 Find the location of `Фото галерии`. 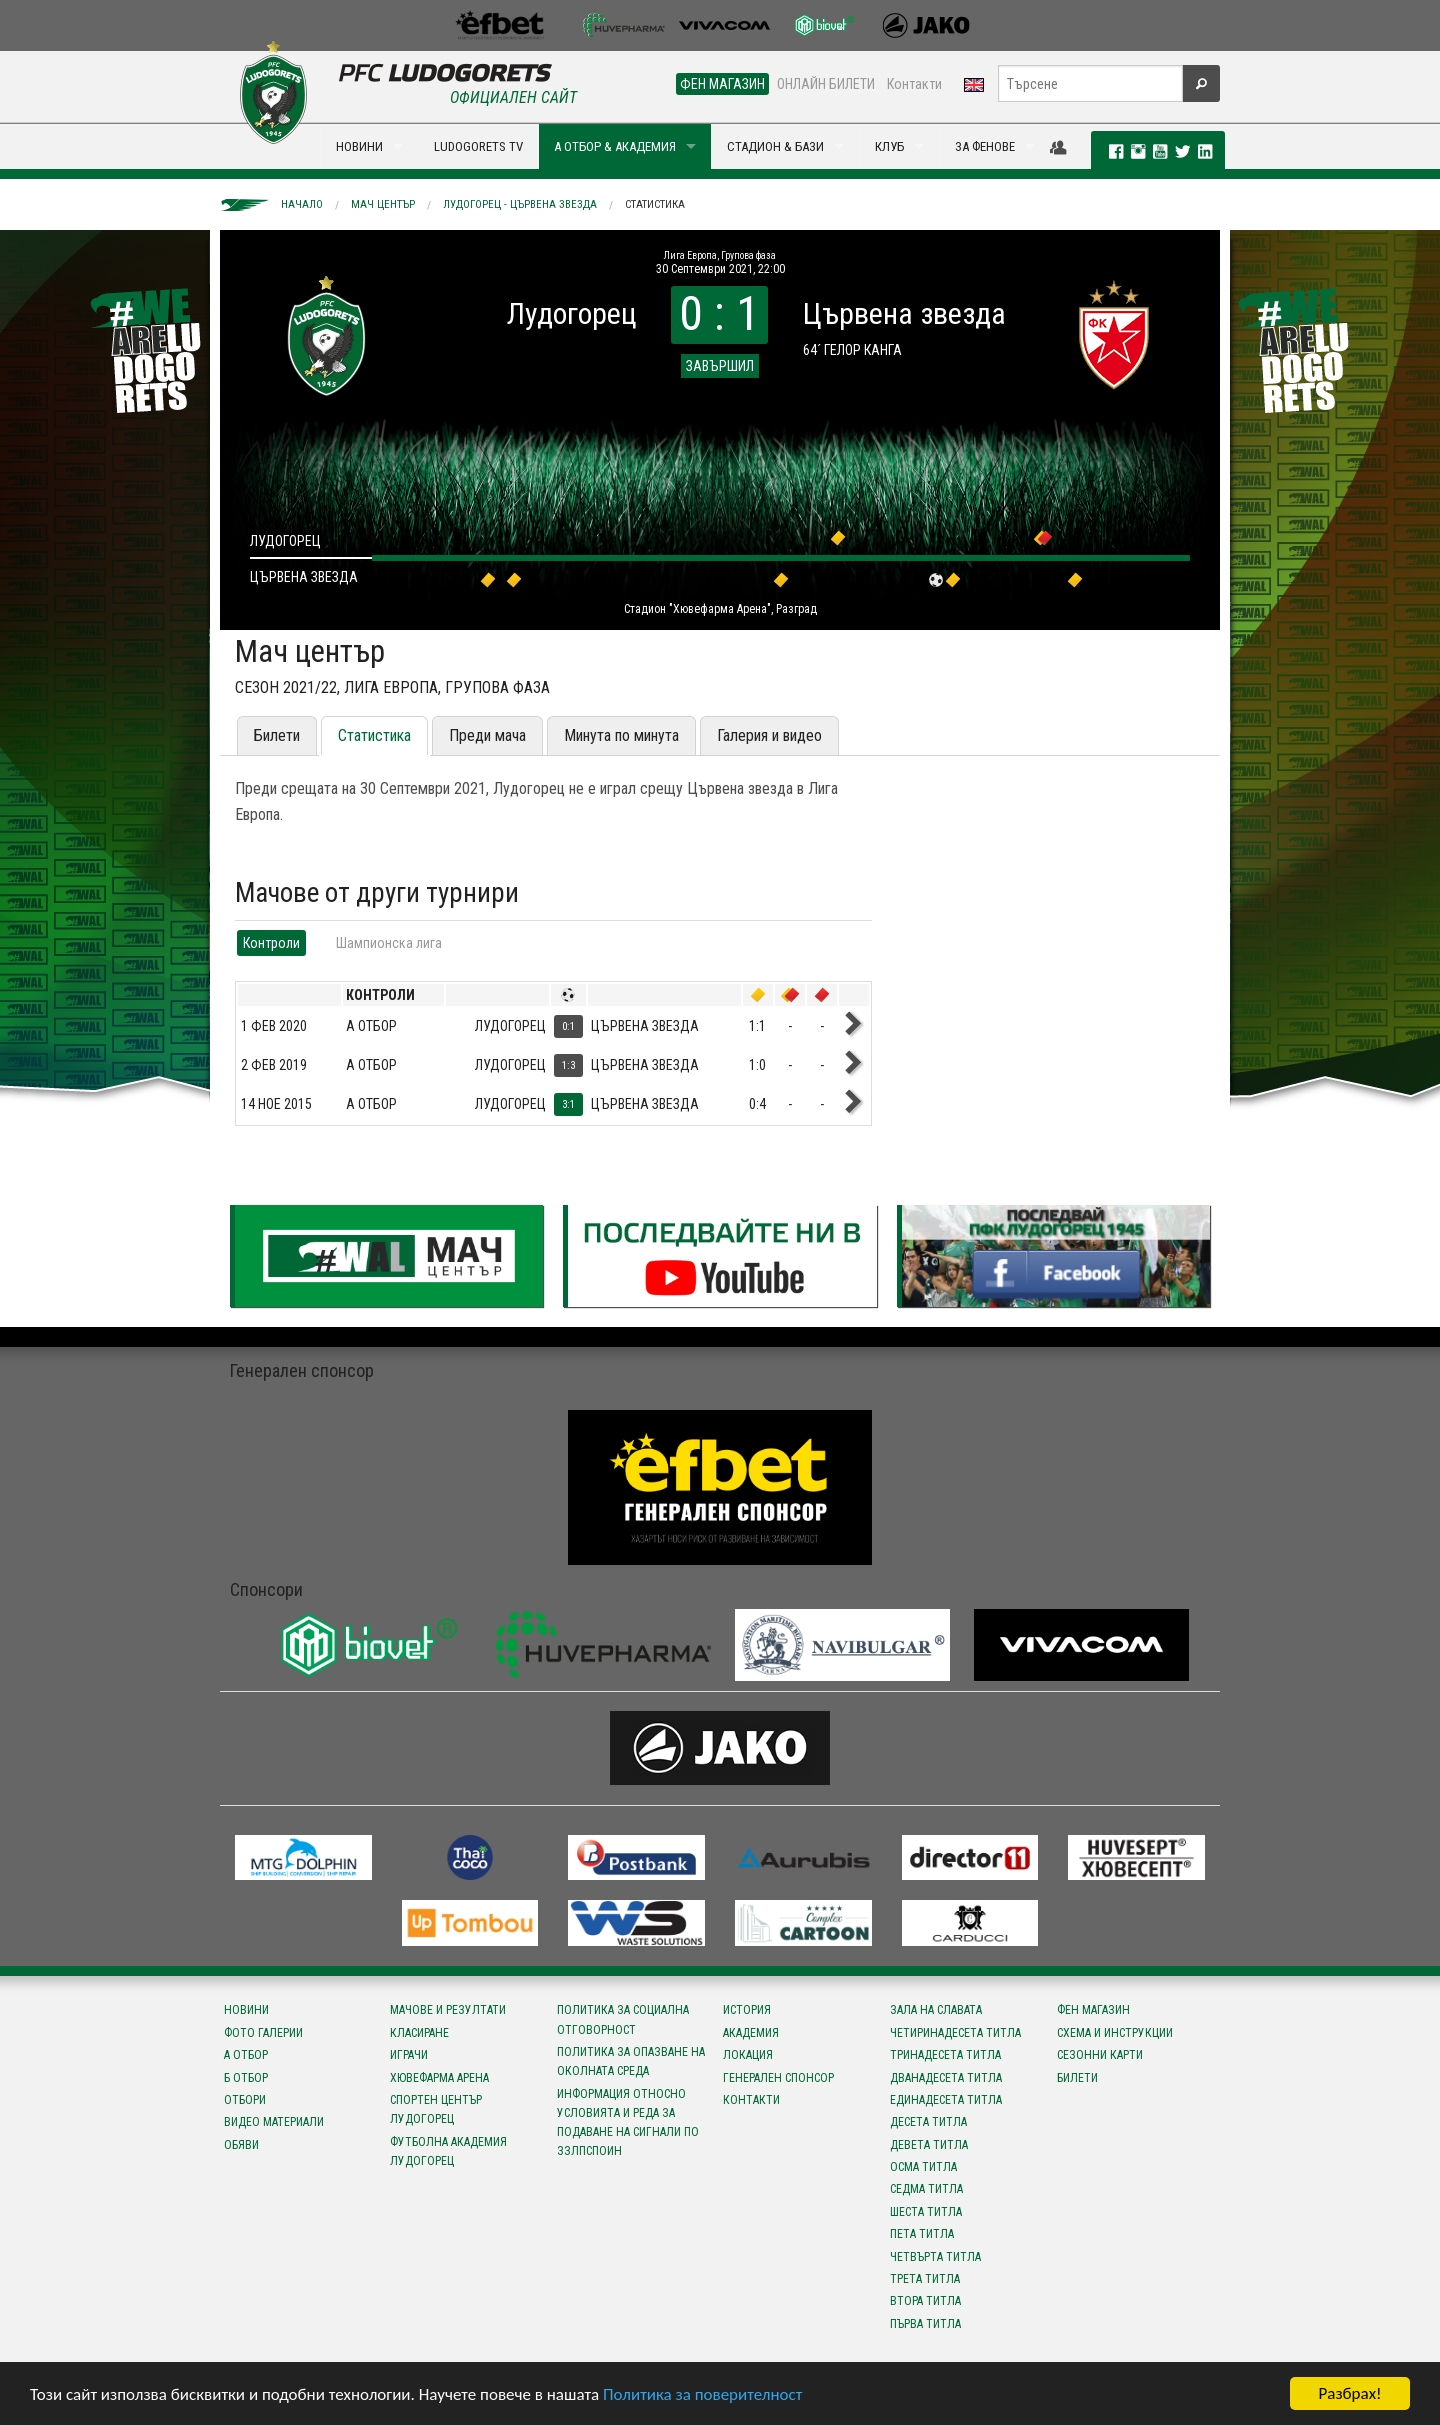

Фото галерии is located at coordinates (263, 2033).